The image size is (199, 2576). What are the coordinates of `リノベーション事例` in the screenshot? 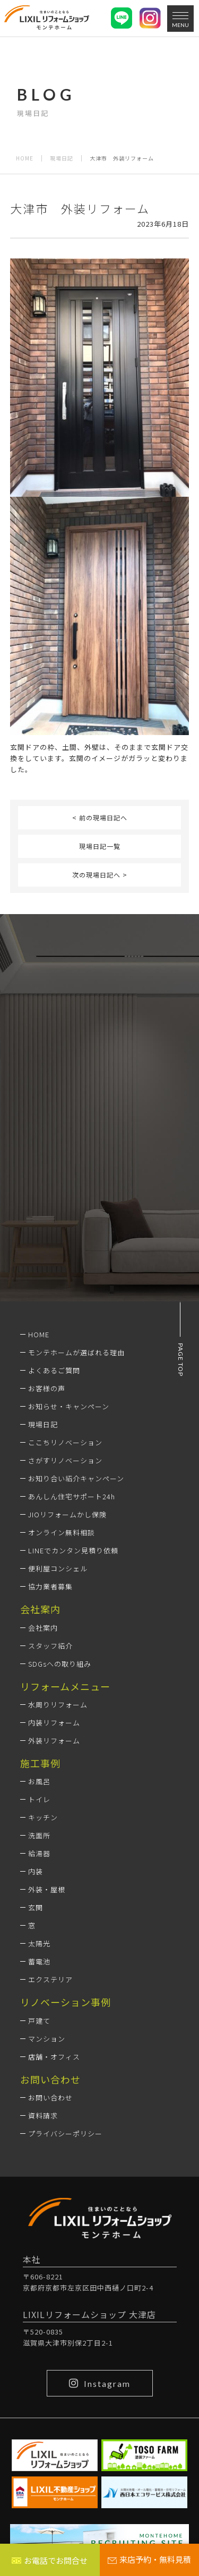 It's located at (65, 2002).